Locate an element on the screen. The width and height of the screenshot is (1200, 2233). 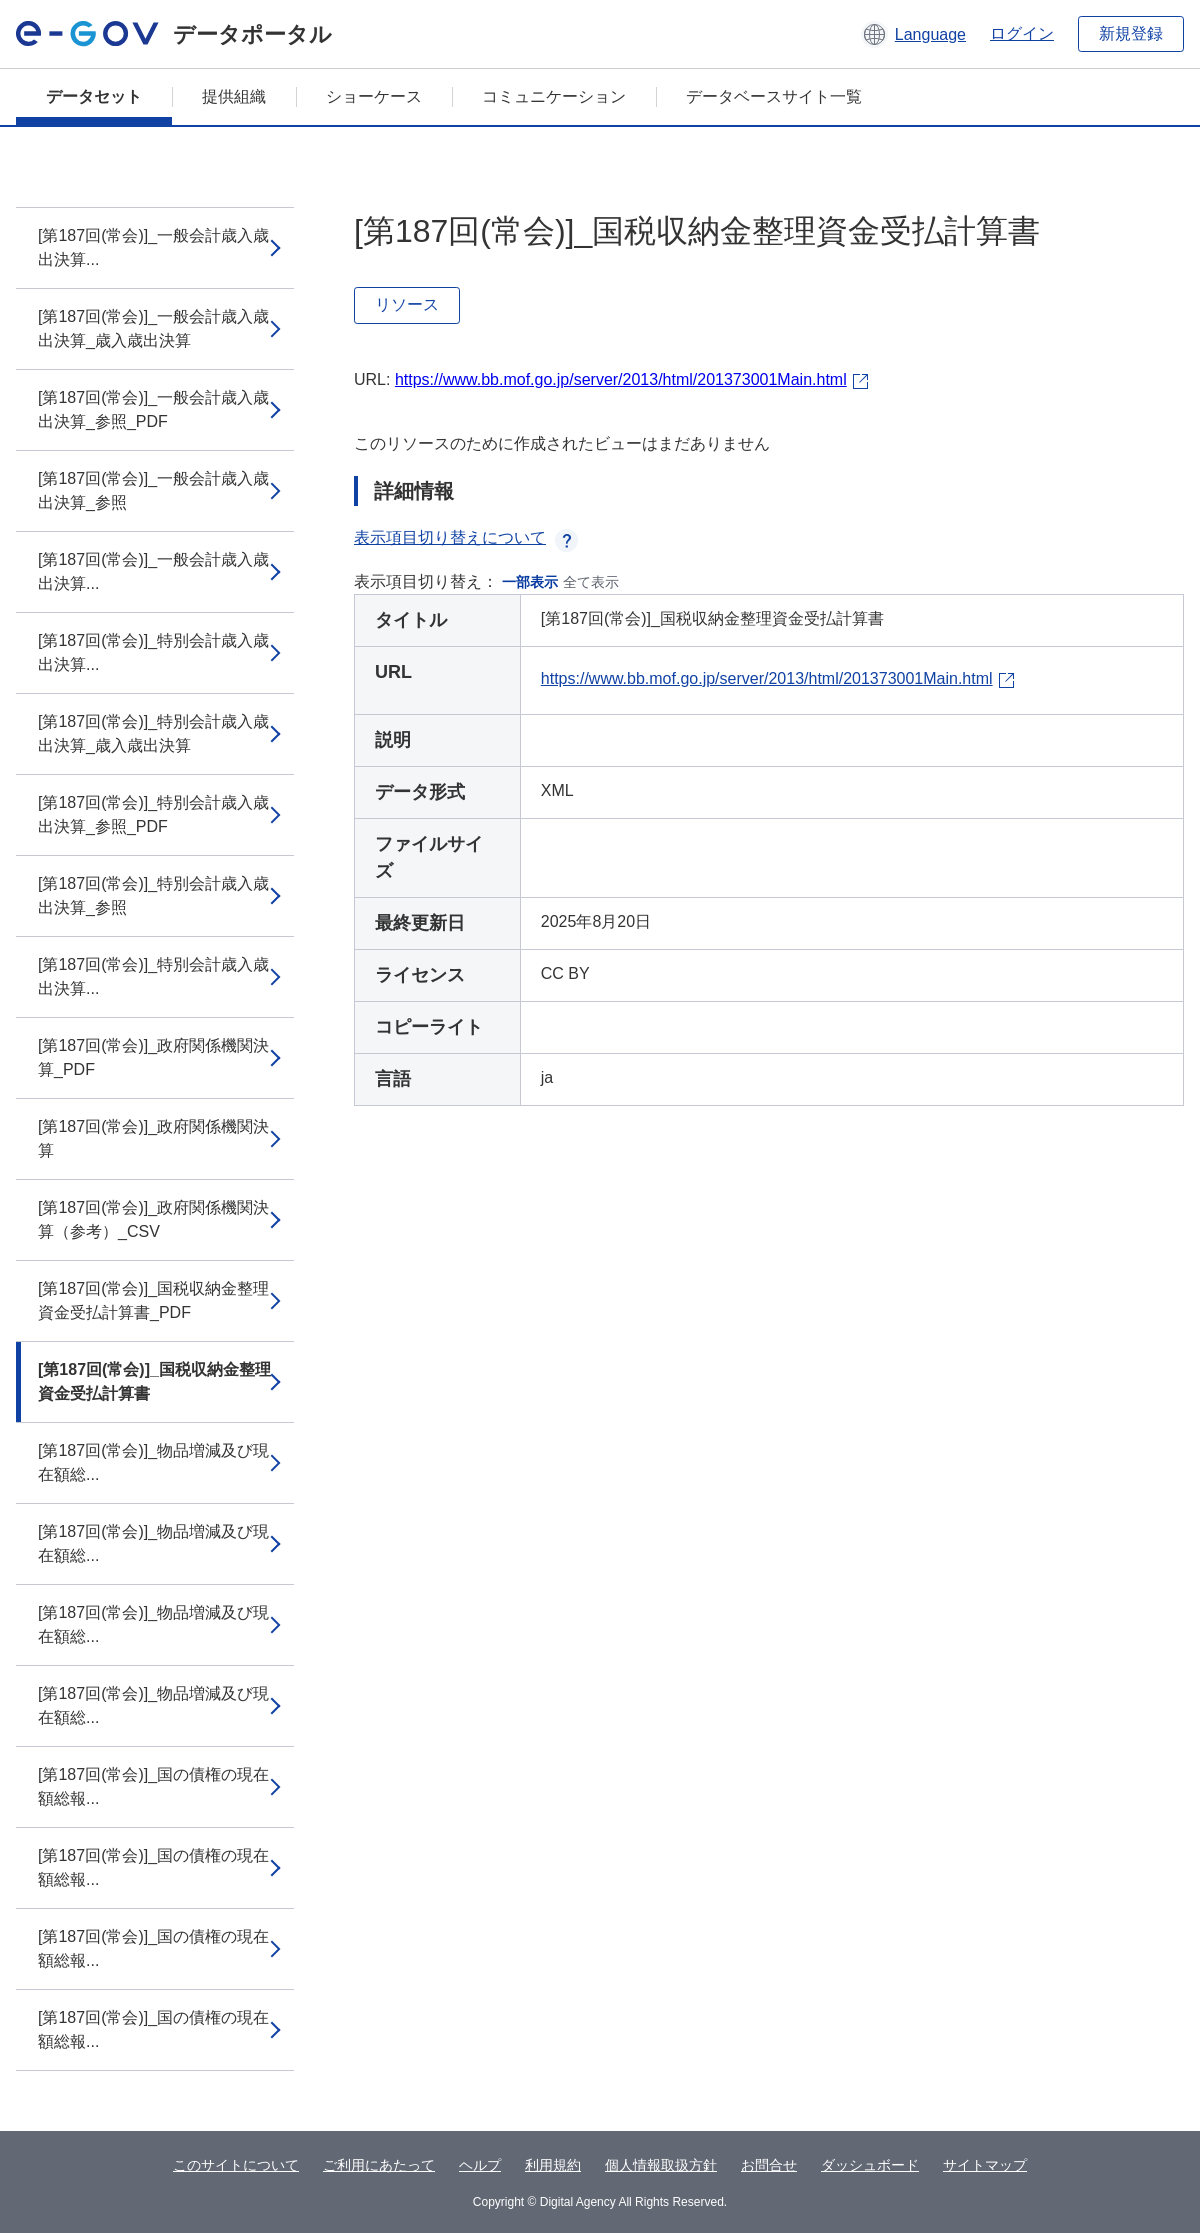
[button] is located at coordinates (913, 34).